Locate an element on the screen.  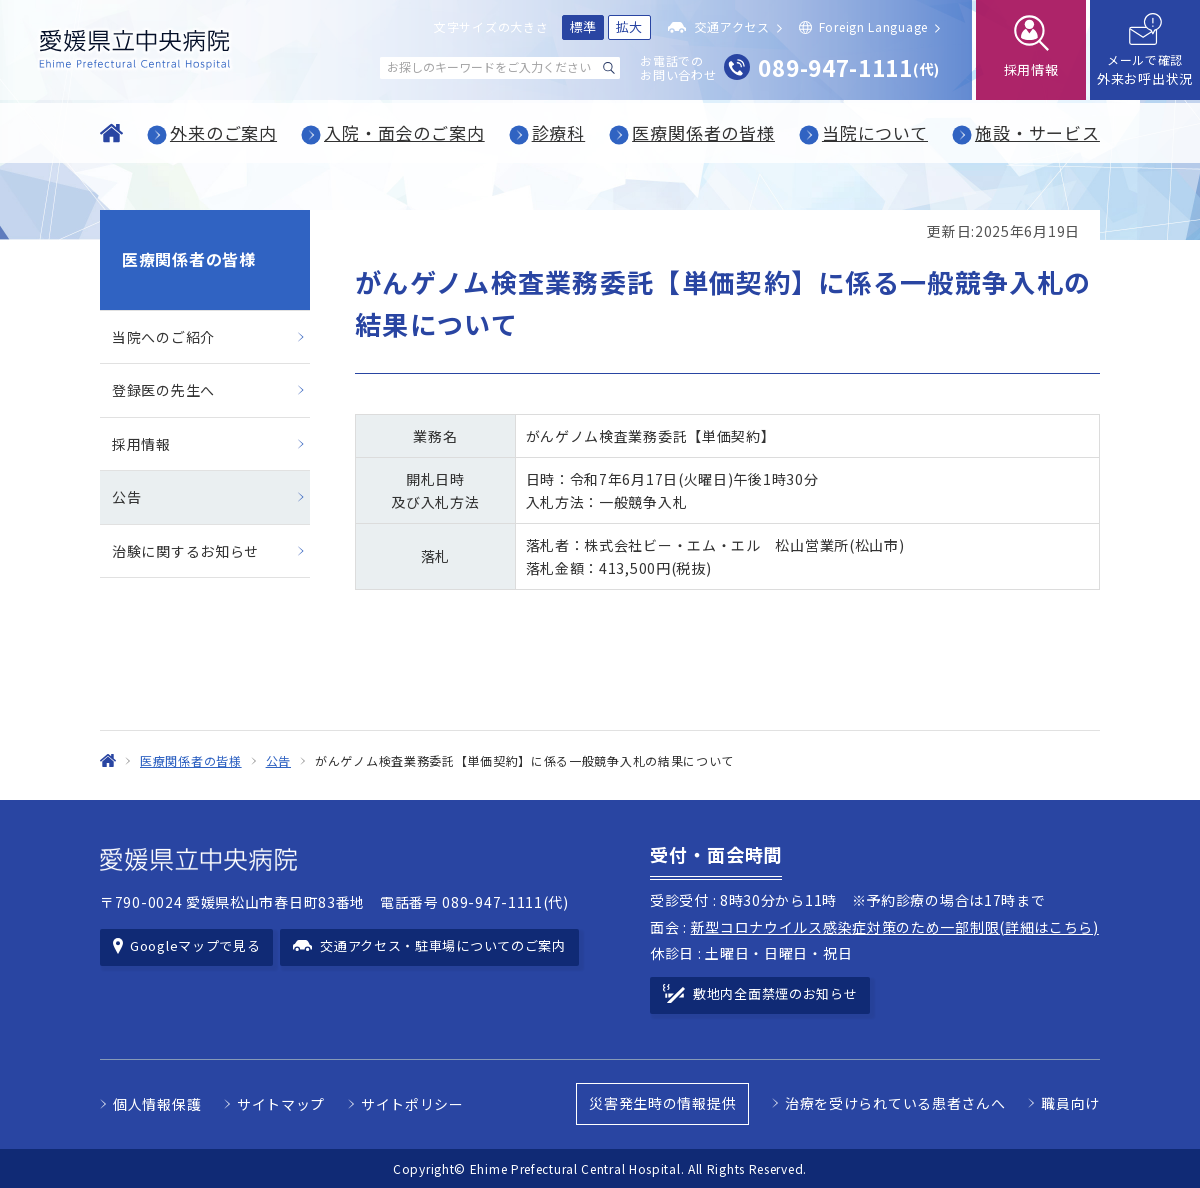
施設・サービス is located at coordinates (1037, 132).